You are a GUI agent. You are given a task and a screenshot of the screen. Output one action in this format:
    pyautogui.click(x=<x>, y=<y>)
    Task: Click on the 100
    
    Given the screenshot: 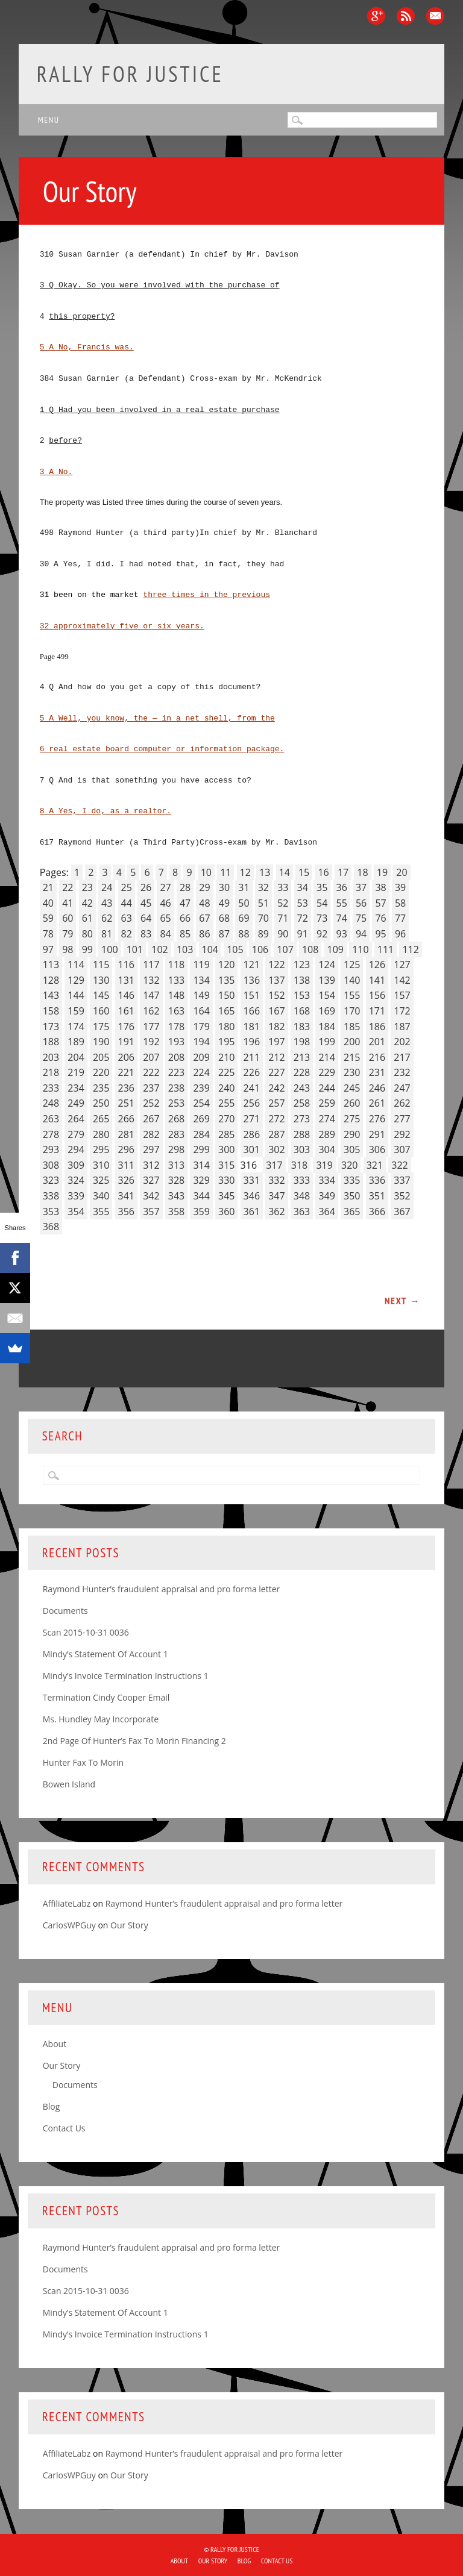 What is the action you would take?
    pyautogui.click(x=109, y=949)
    